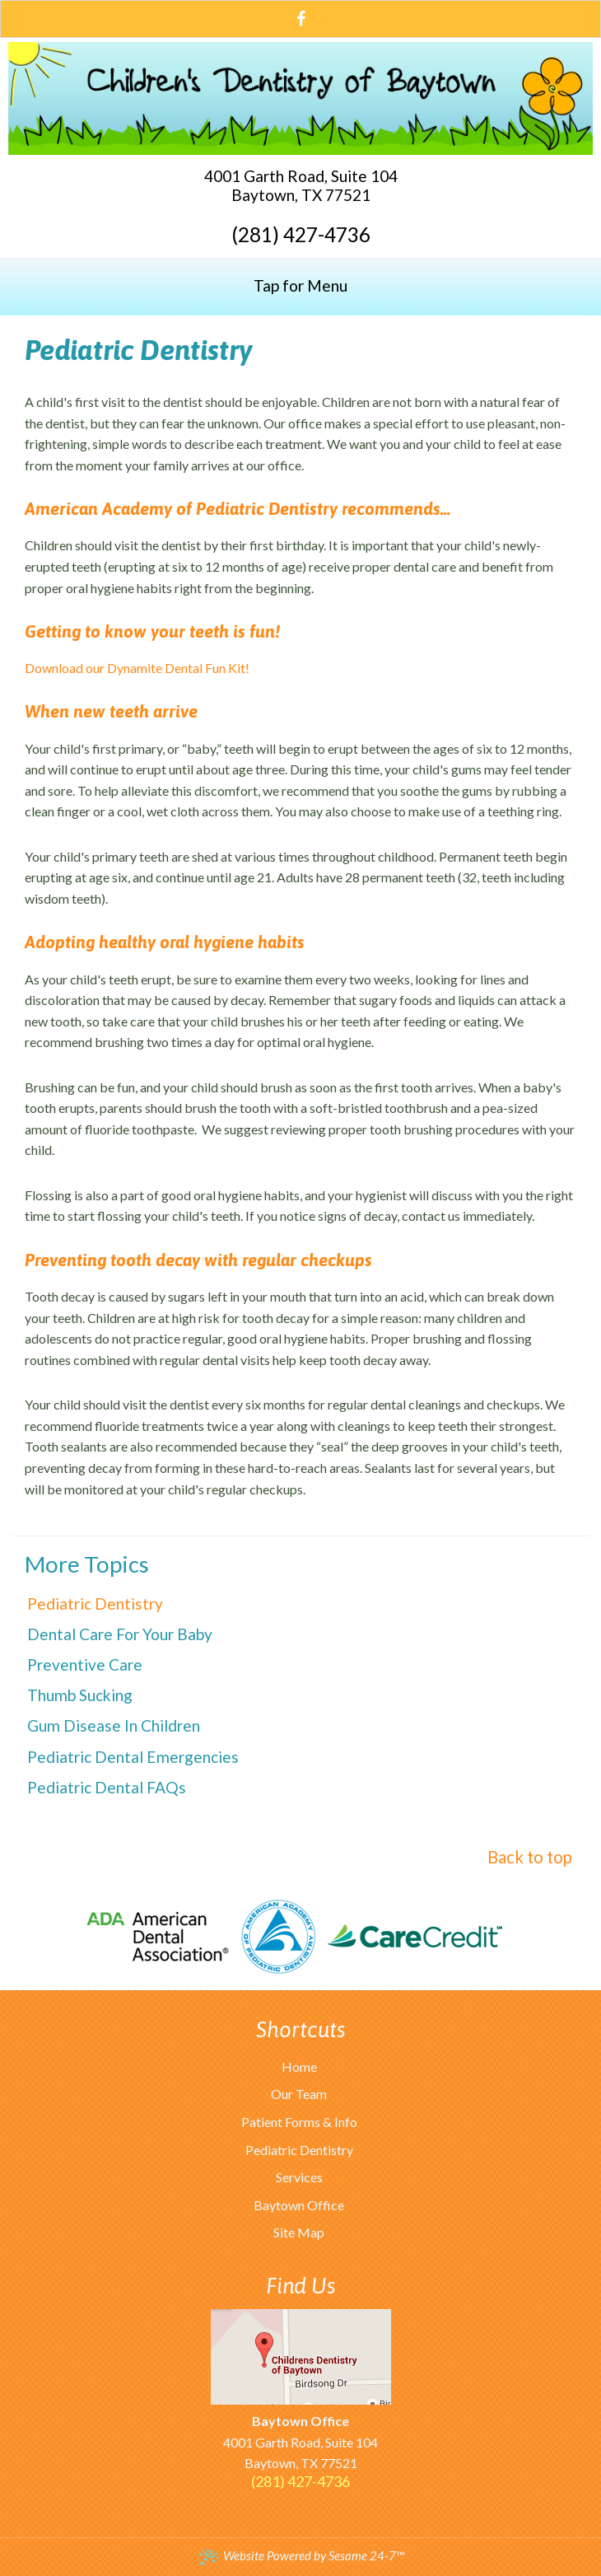  Describe the element at coordinates (299, 2122) in the screenshot. I see `Patient Forms & Info` at that location.